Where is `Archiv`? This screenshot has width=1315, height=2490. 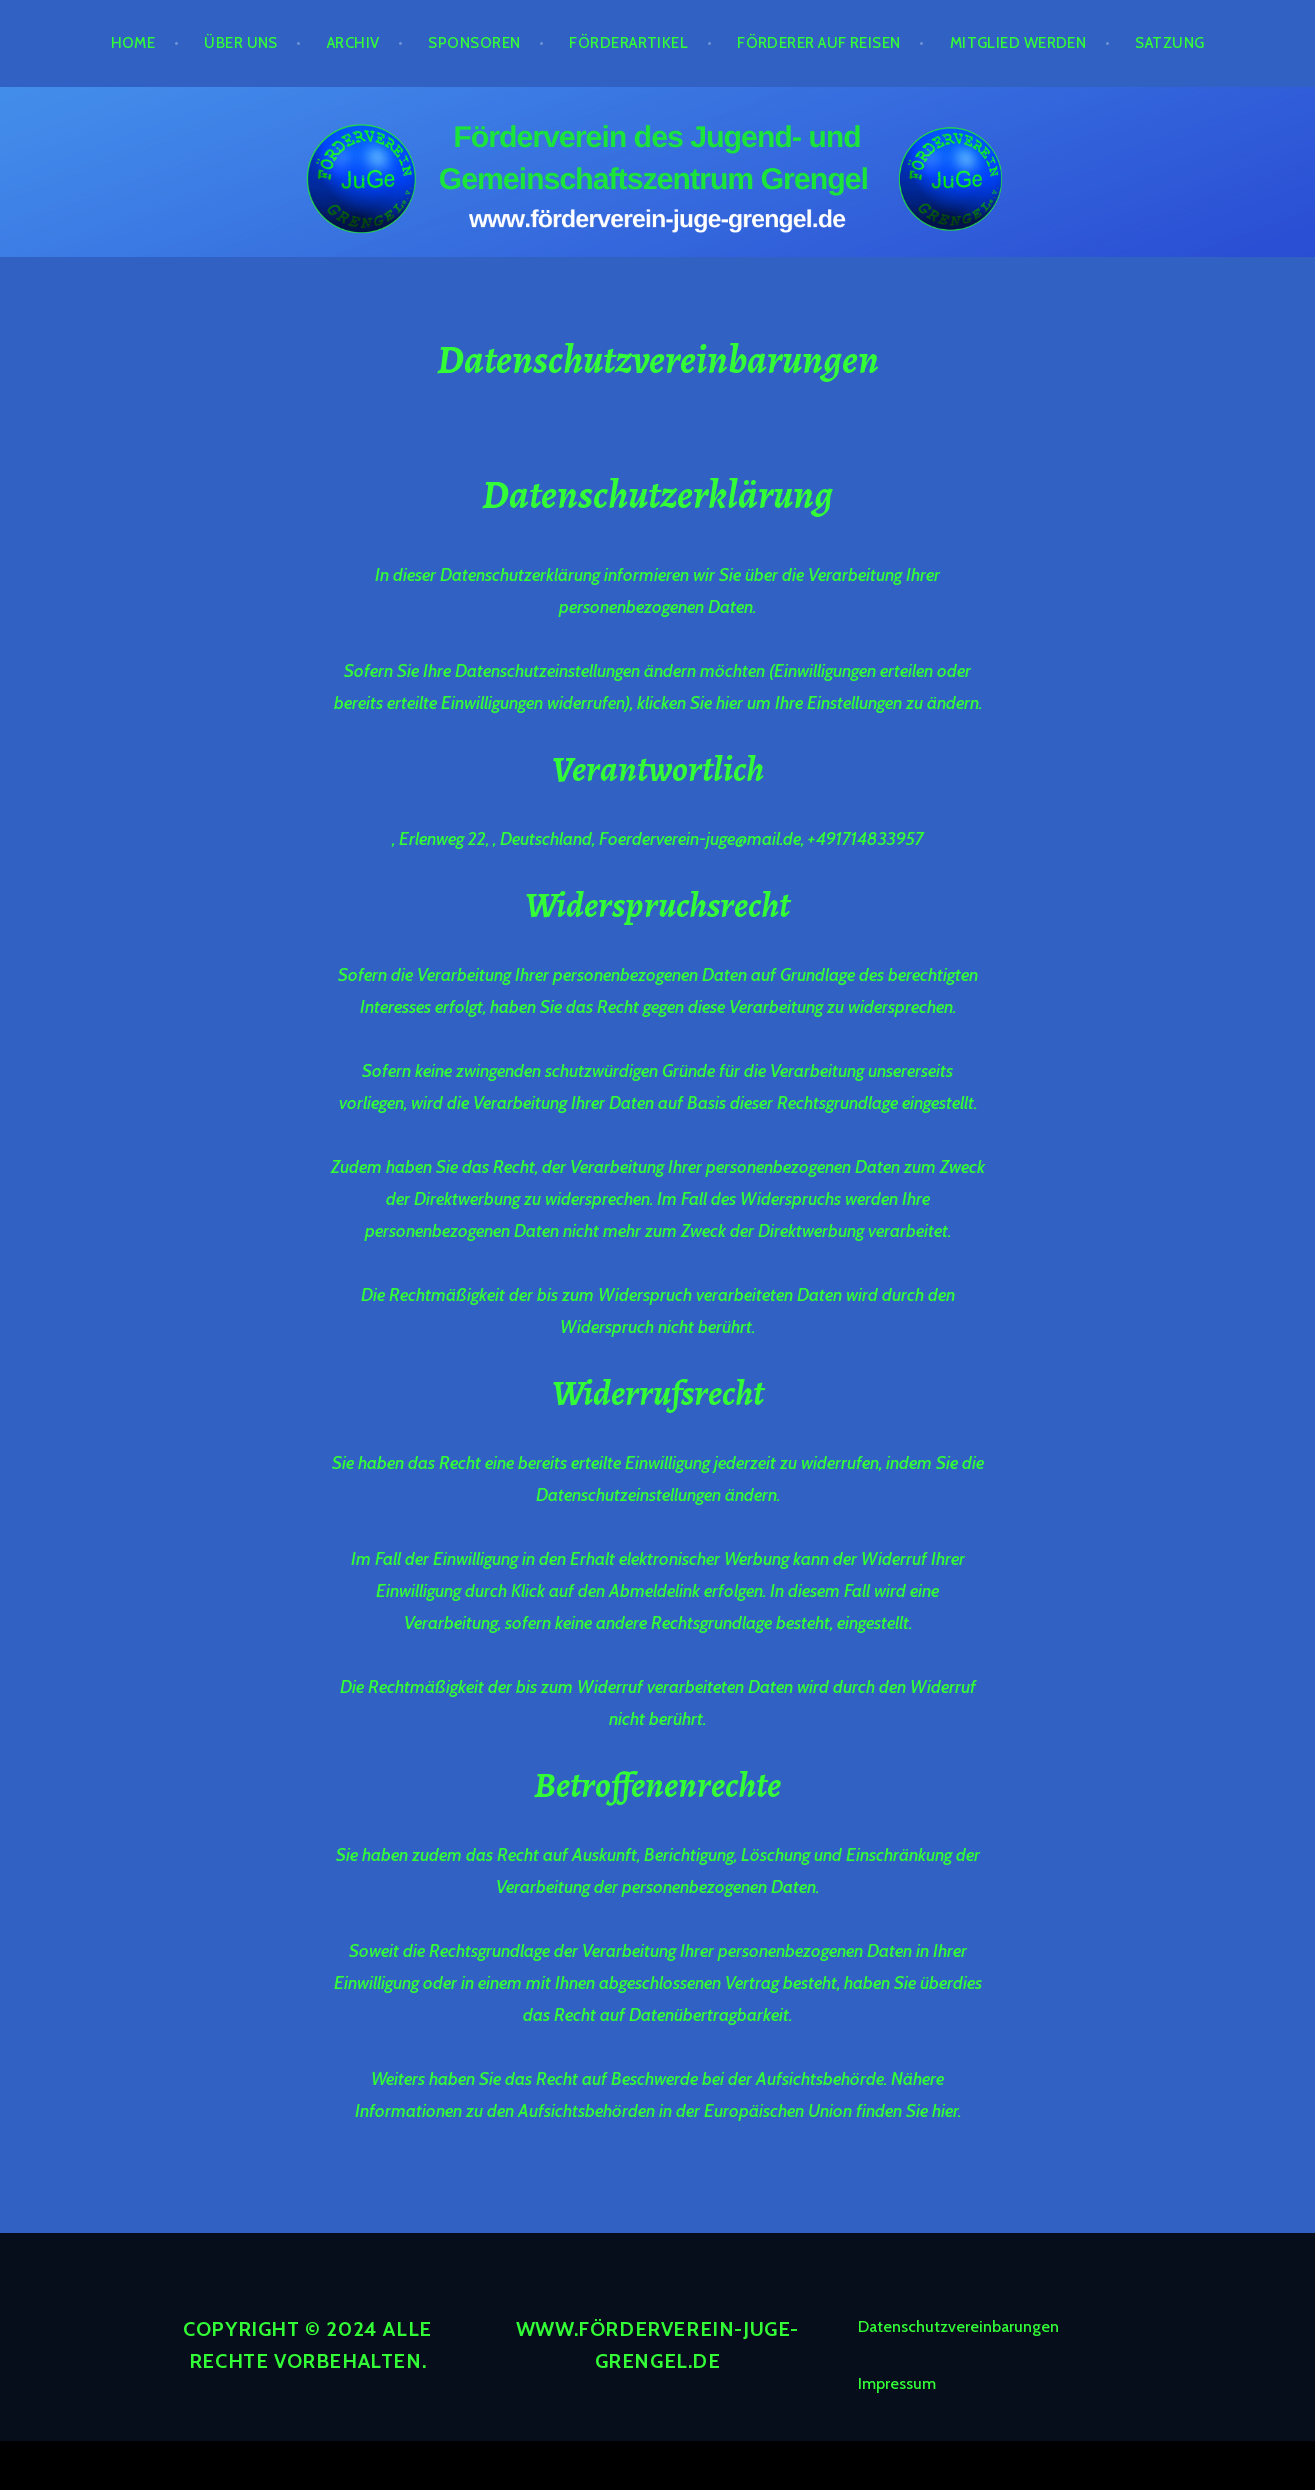 Archiv is located at coordinates (353, 43).